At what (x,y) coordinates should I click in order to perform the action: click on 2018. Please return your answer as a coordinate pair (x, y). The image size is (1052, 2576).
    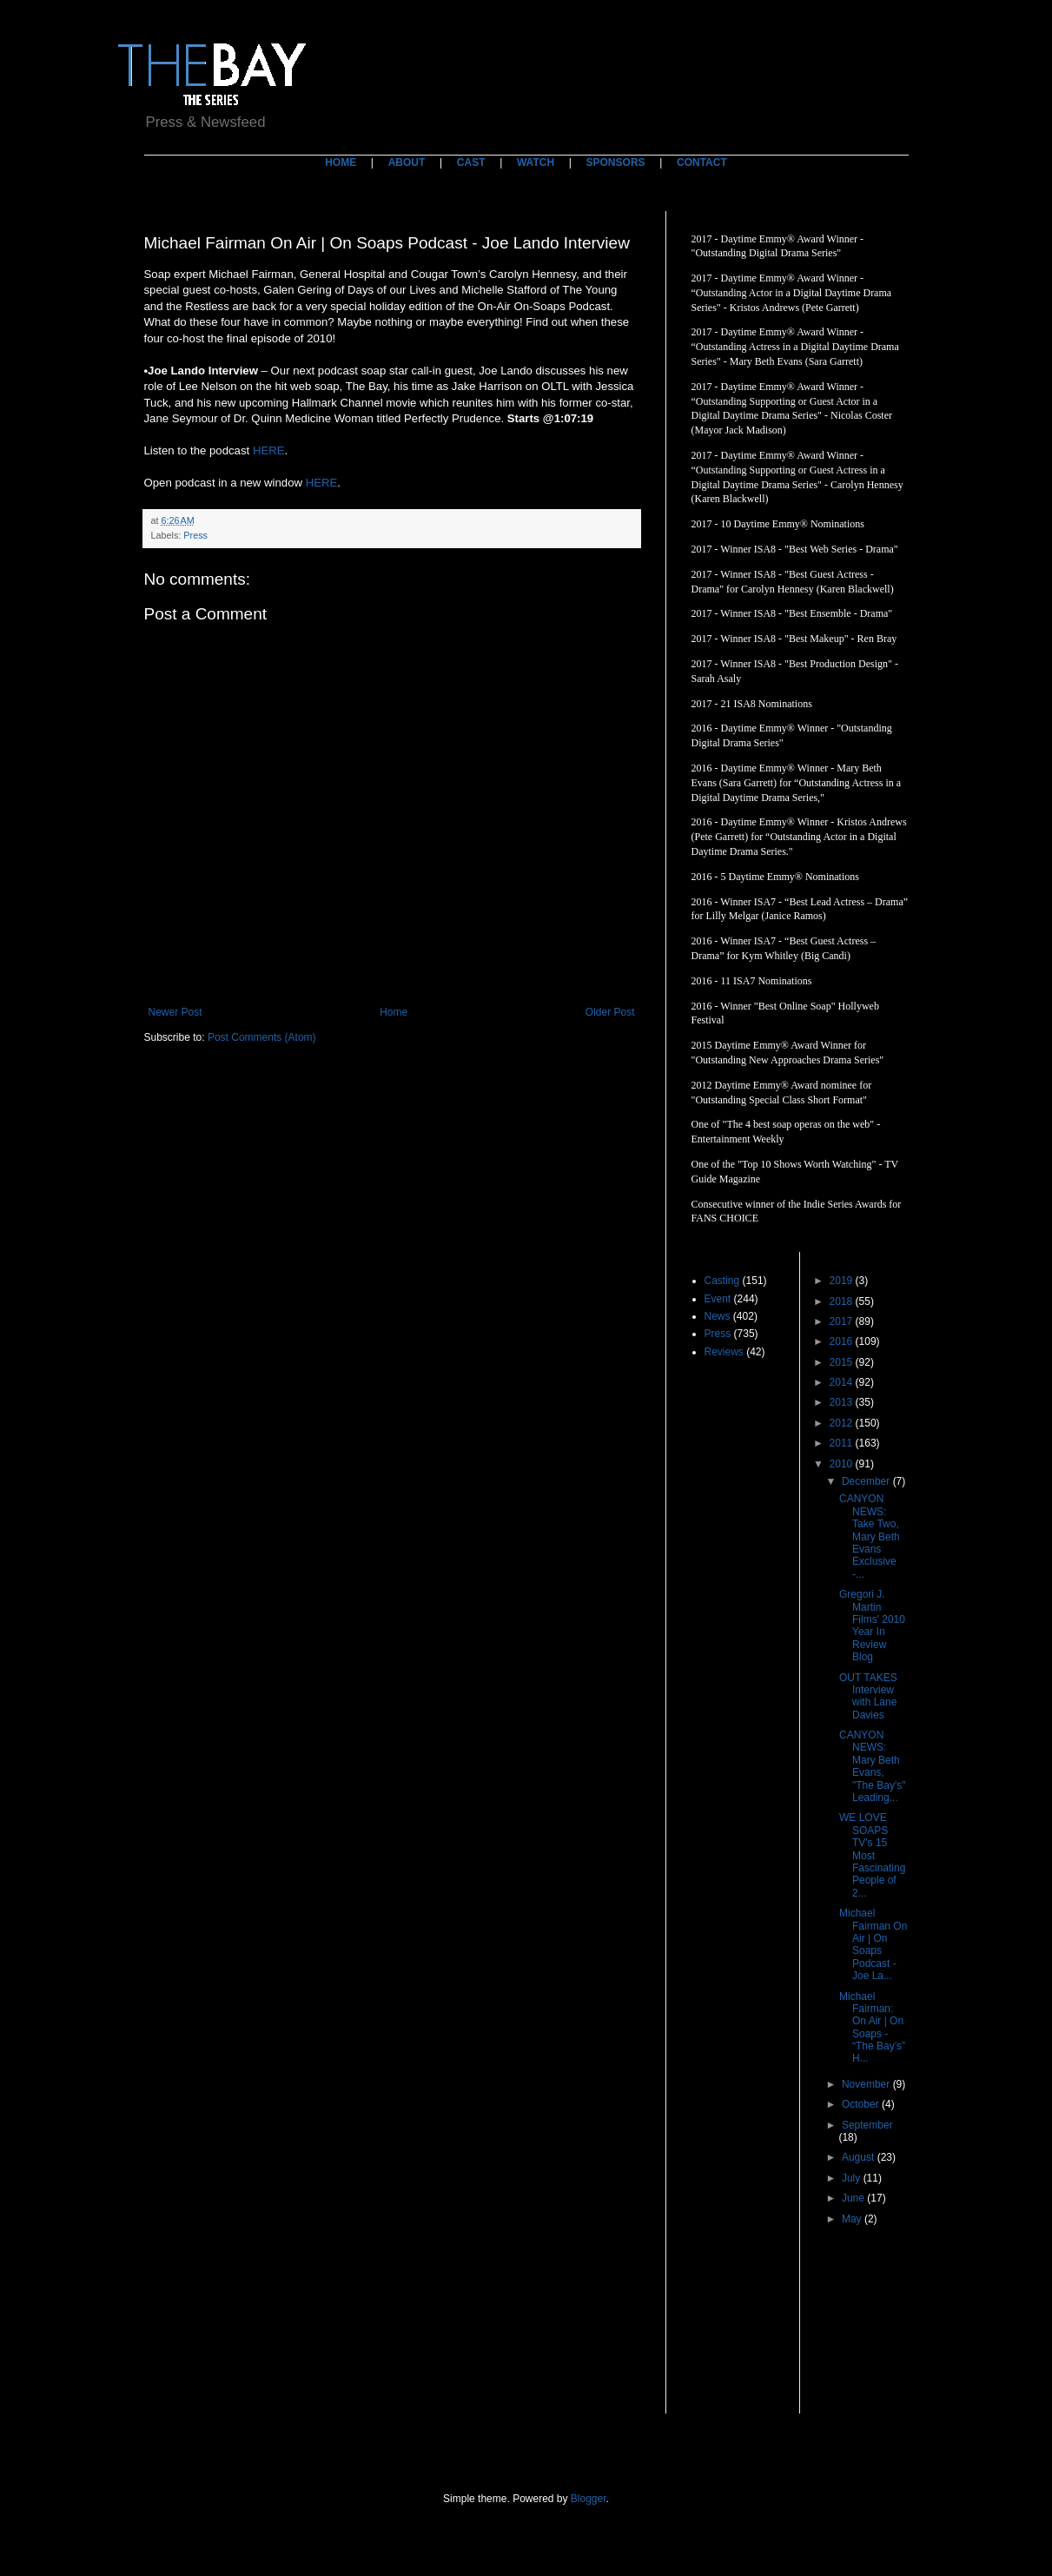
    Looking at the image, I should click on (843, 1301).